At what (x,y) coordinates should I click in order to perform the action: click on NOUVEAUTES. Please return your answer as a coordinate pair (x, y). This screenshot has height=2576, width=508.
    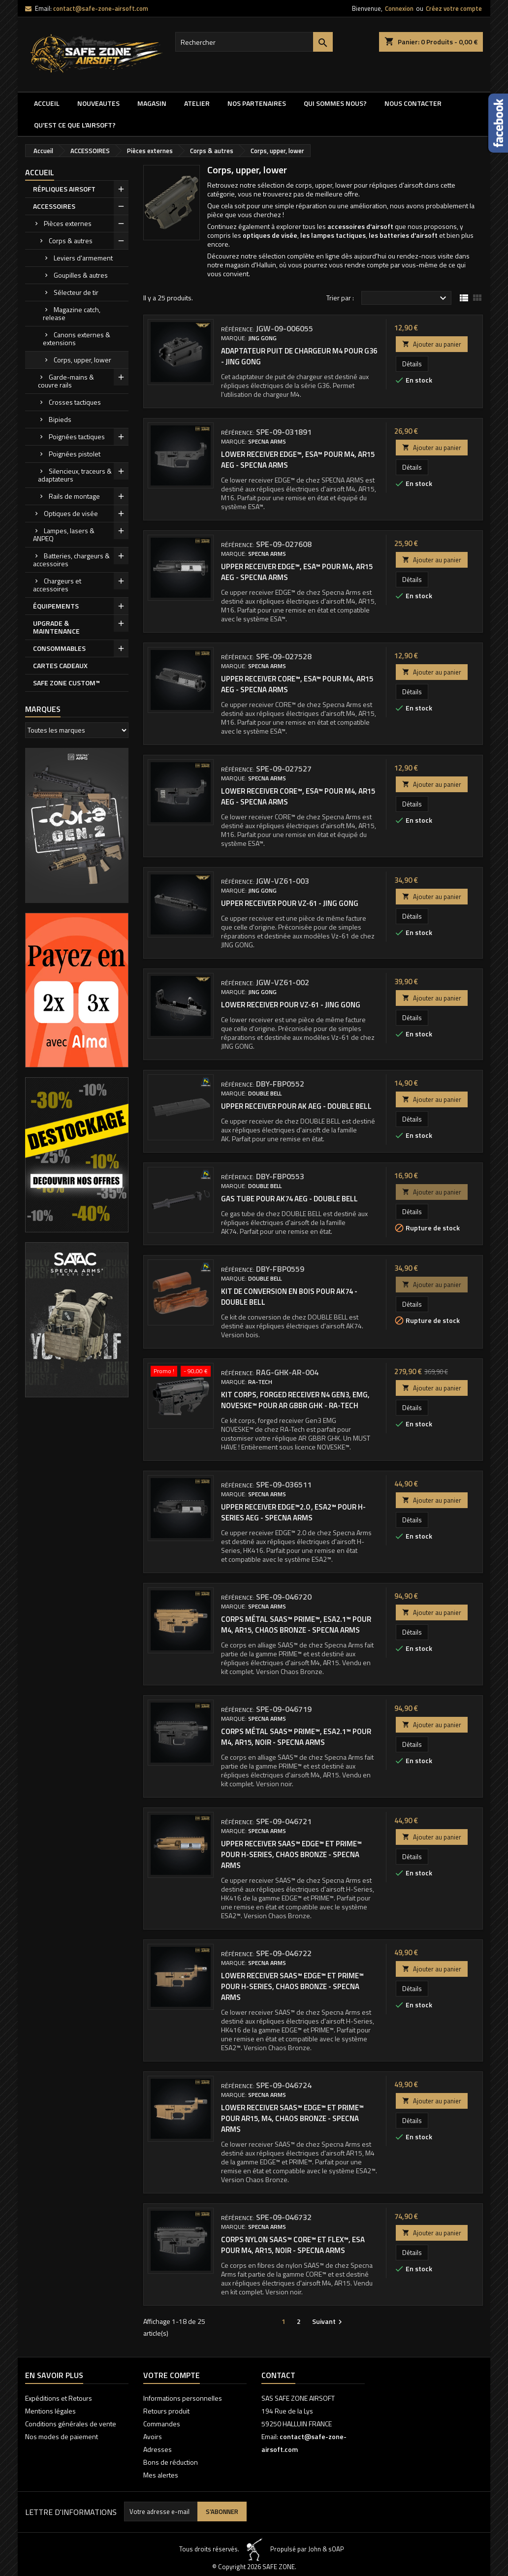
    Looking at the image, I should click on (98, 103).